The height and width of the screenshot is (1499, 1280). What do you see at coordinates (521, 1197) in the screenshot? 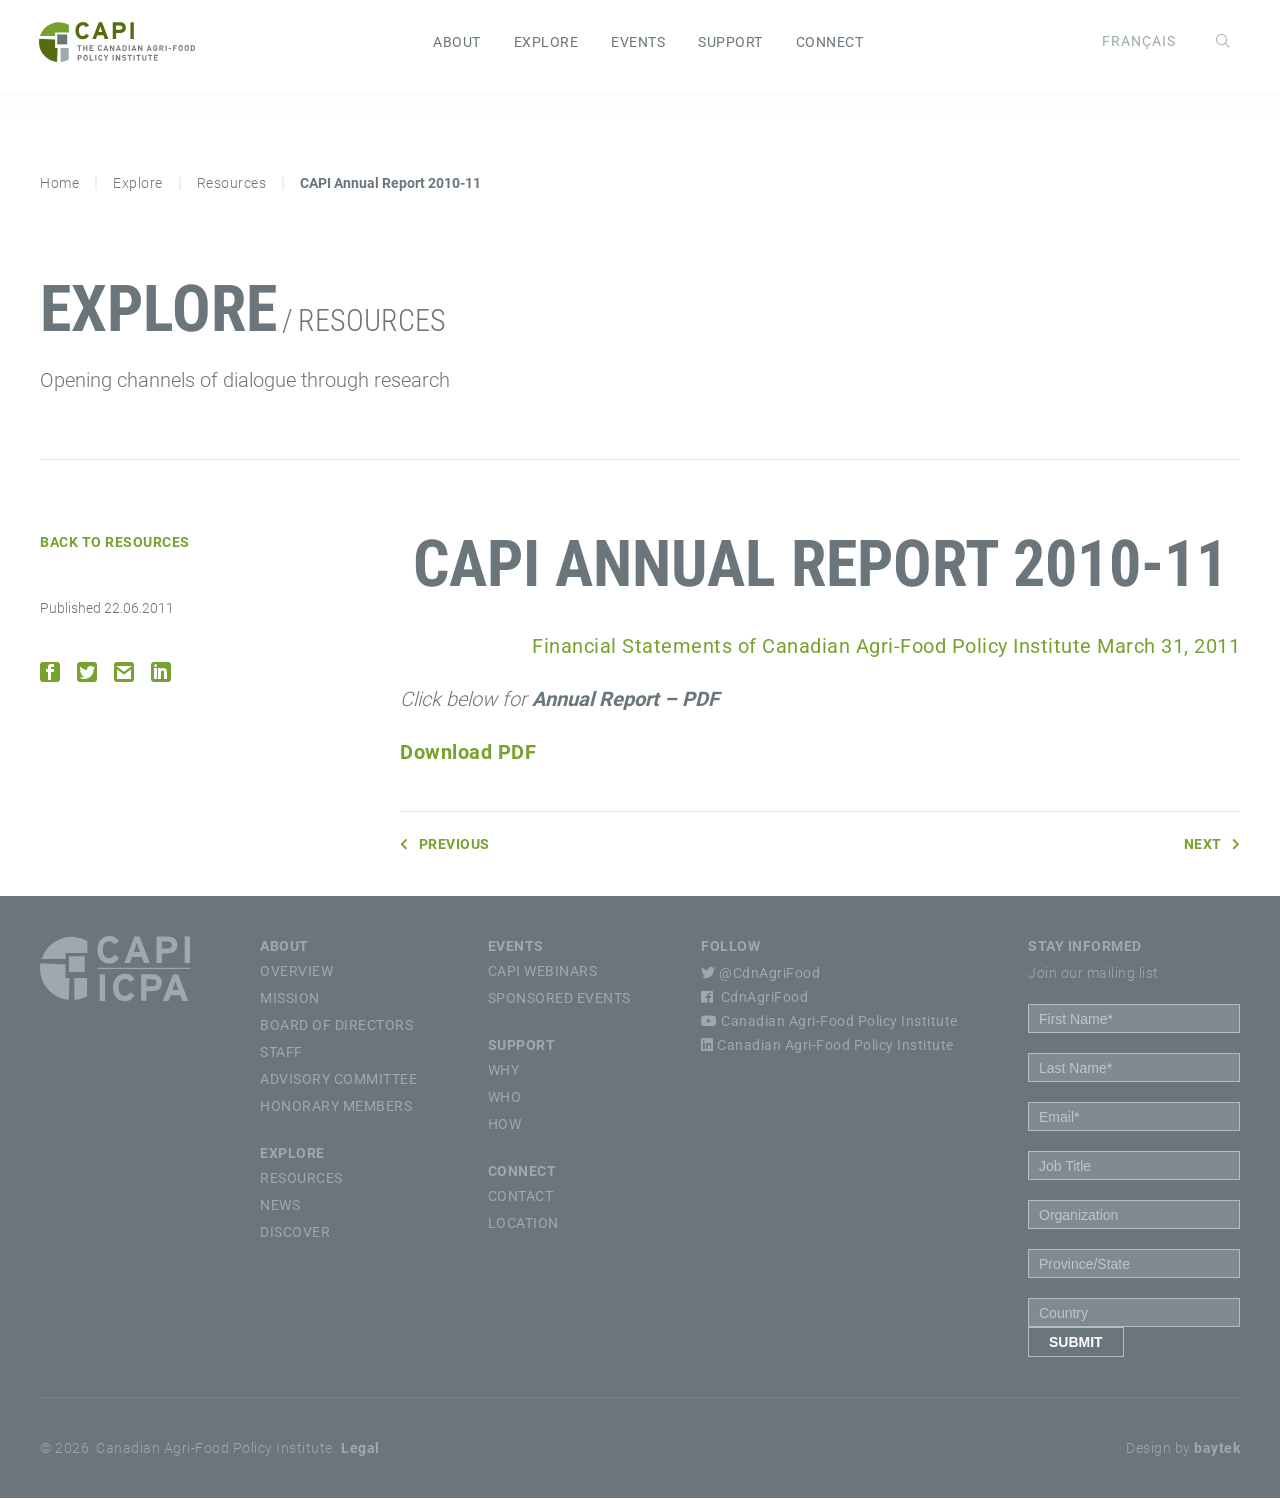
I see `Contact` at bounding box center [521, 1197].